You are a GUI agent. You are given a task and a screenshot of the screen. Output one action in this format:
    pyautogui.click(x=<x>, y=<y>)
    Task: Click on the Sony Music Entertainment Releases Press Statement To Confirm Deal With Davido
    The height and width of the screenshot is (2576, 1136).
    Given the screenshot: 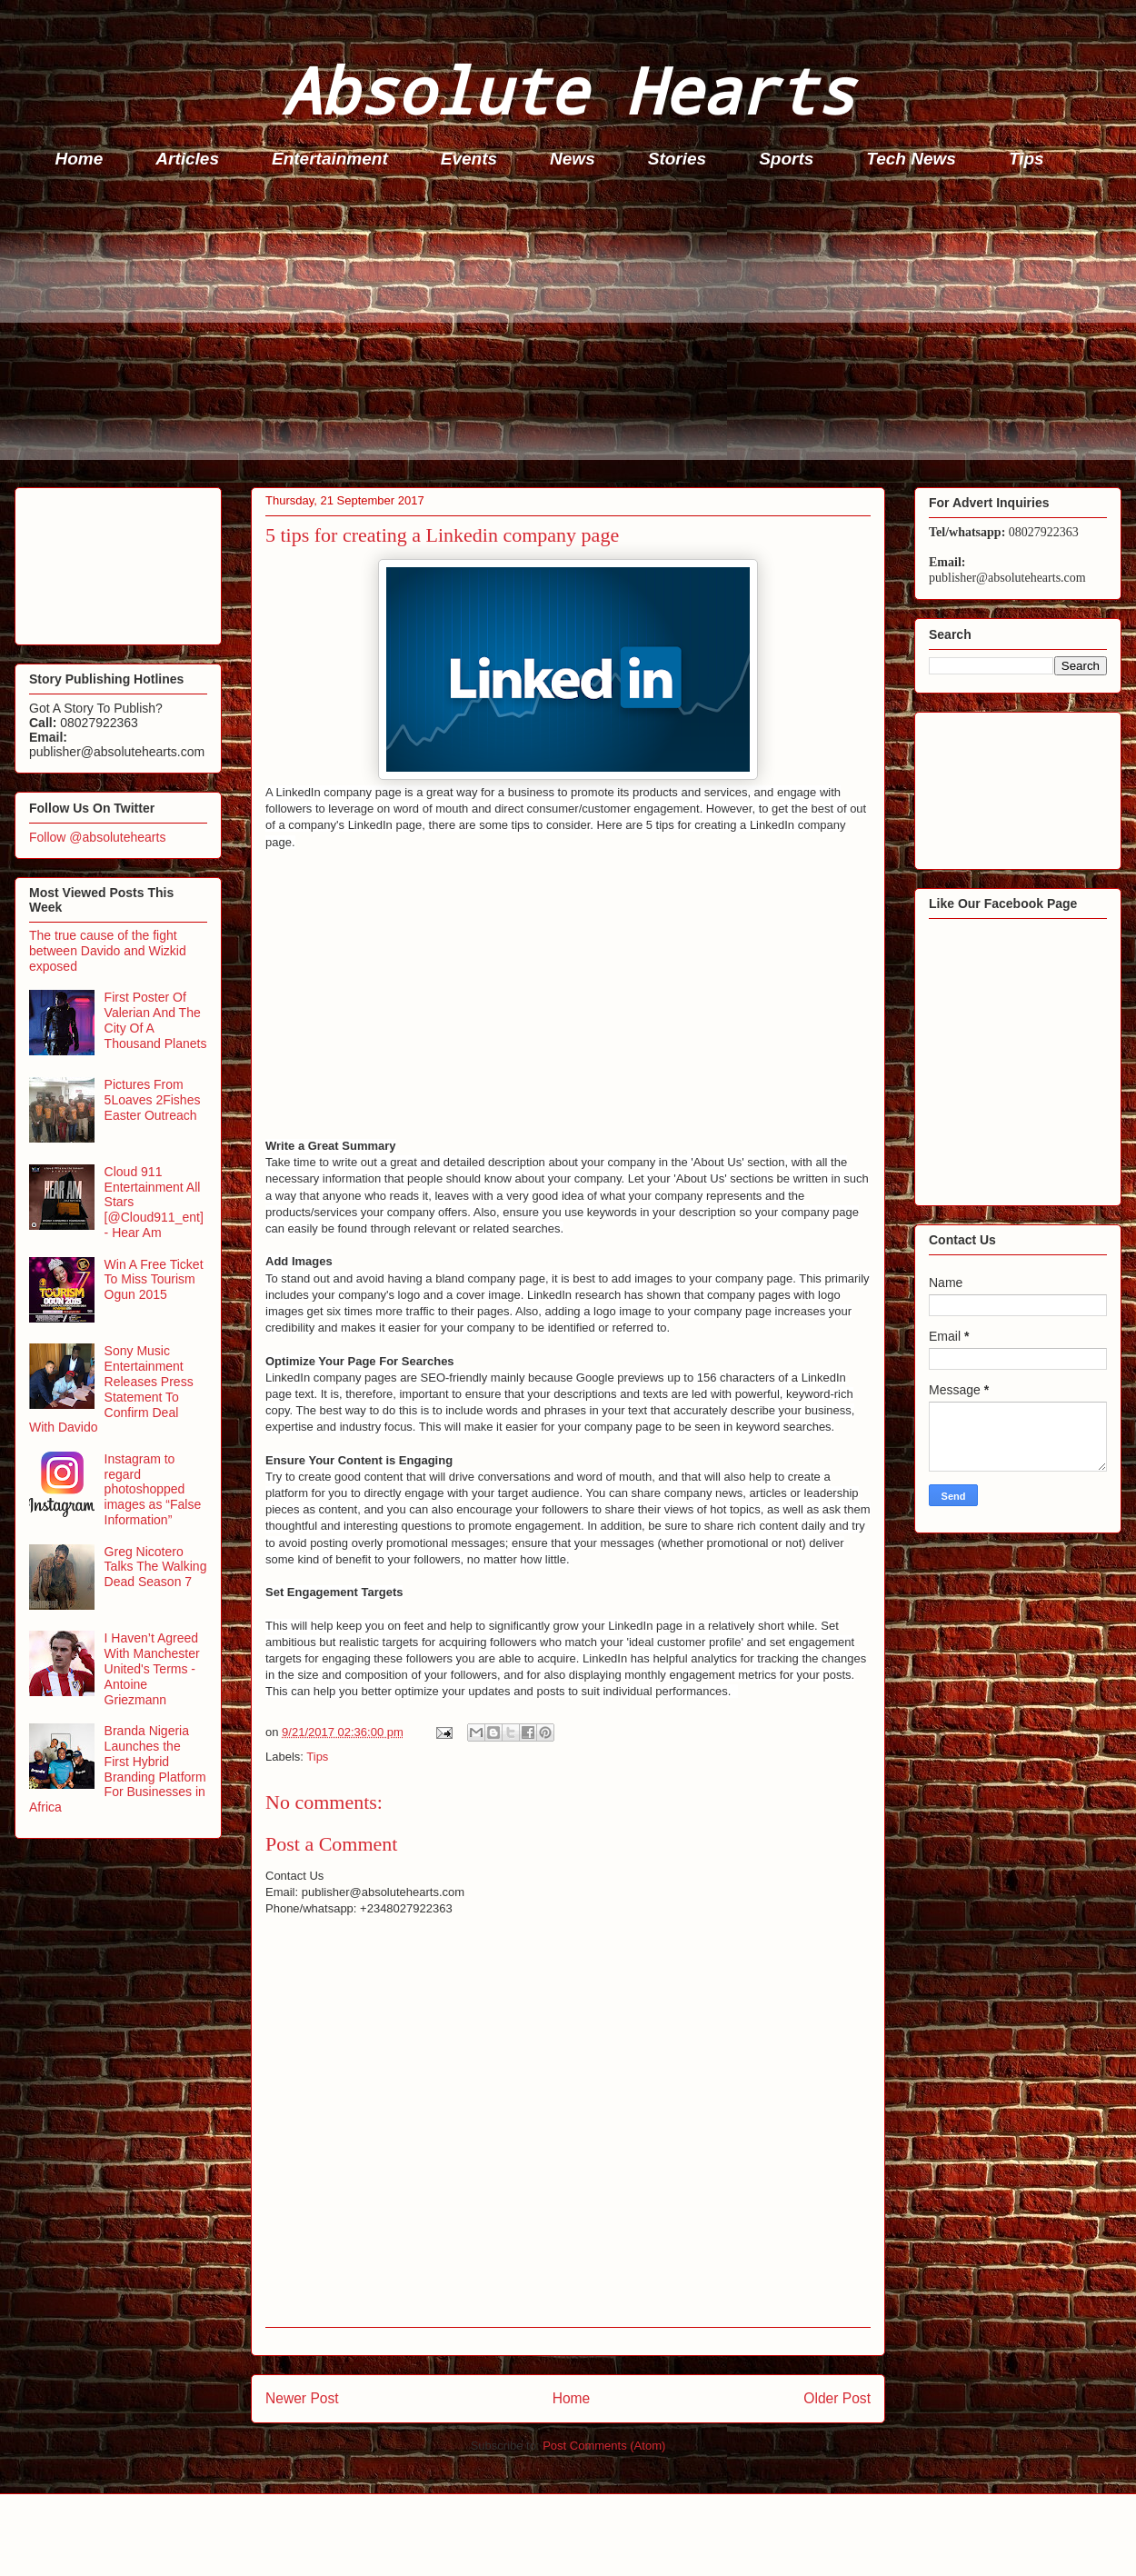 What is the action you would take?
    pyautogui.click(x=111, y=1388)
    